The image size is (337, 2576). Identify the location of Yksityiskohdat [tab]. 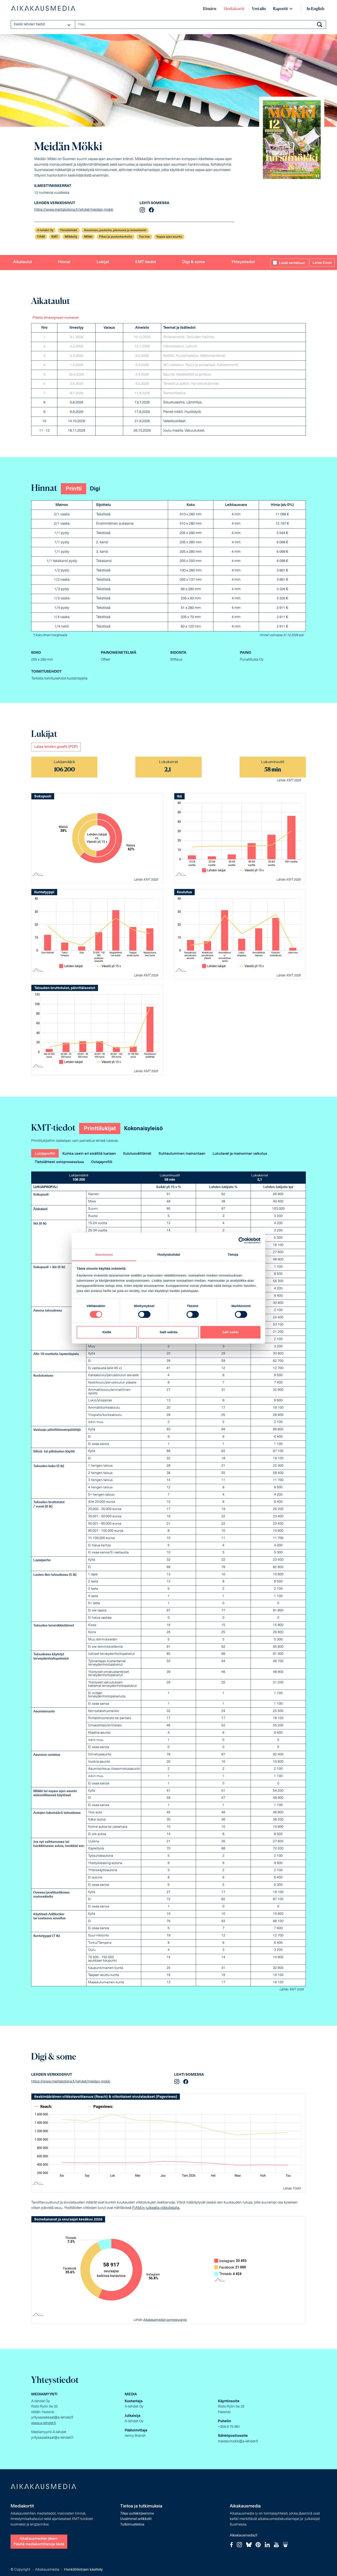
(168, 1254).